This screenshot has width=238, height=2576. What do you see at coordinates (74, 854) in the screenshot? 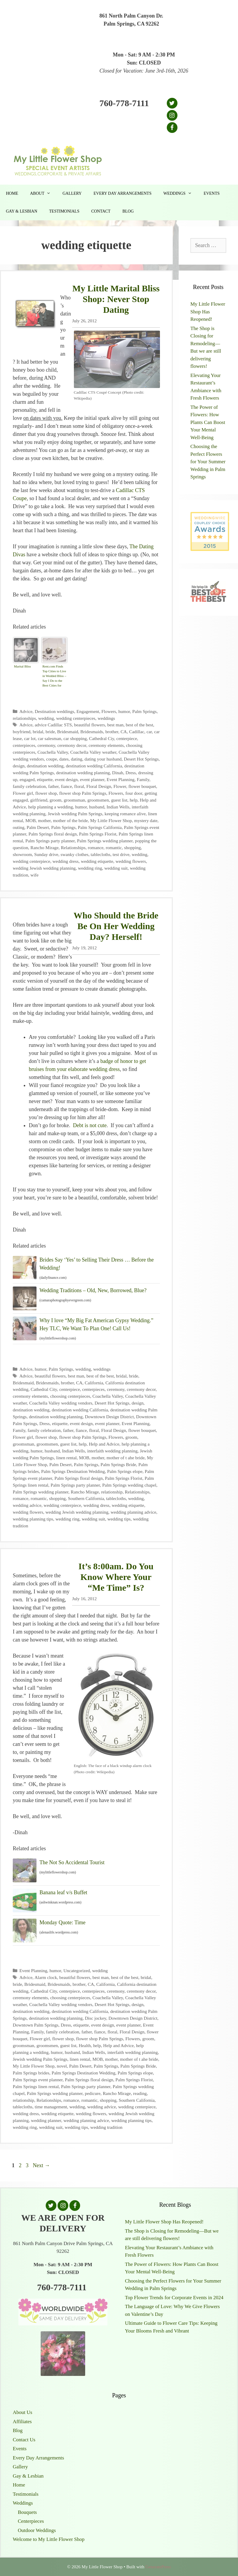
I see `swanky clothes` at bounding box center [74, 854].